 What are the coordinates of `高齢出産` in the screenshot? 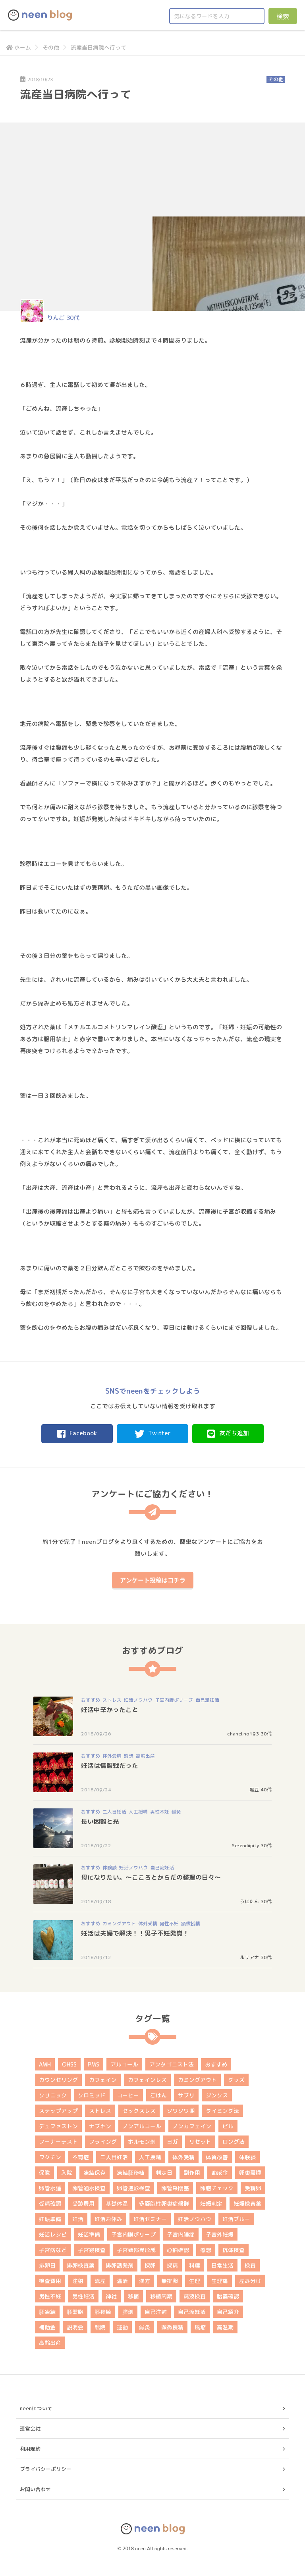 It's located at (145, 1755).